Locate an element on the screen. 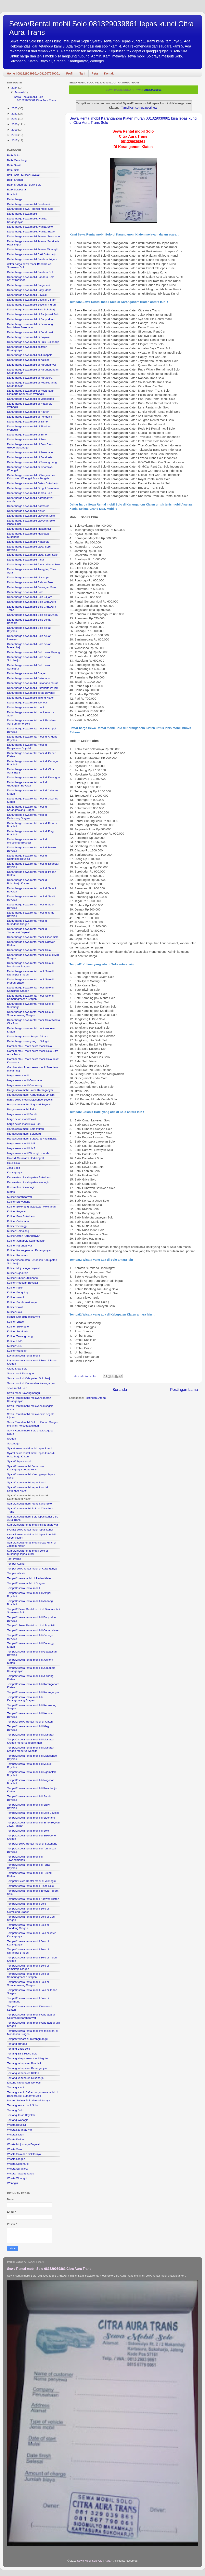  Tentang Solo is located at coordinates (15, 2110).